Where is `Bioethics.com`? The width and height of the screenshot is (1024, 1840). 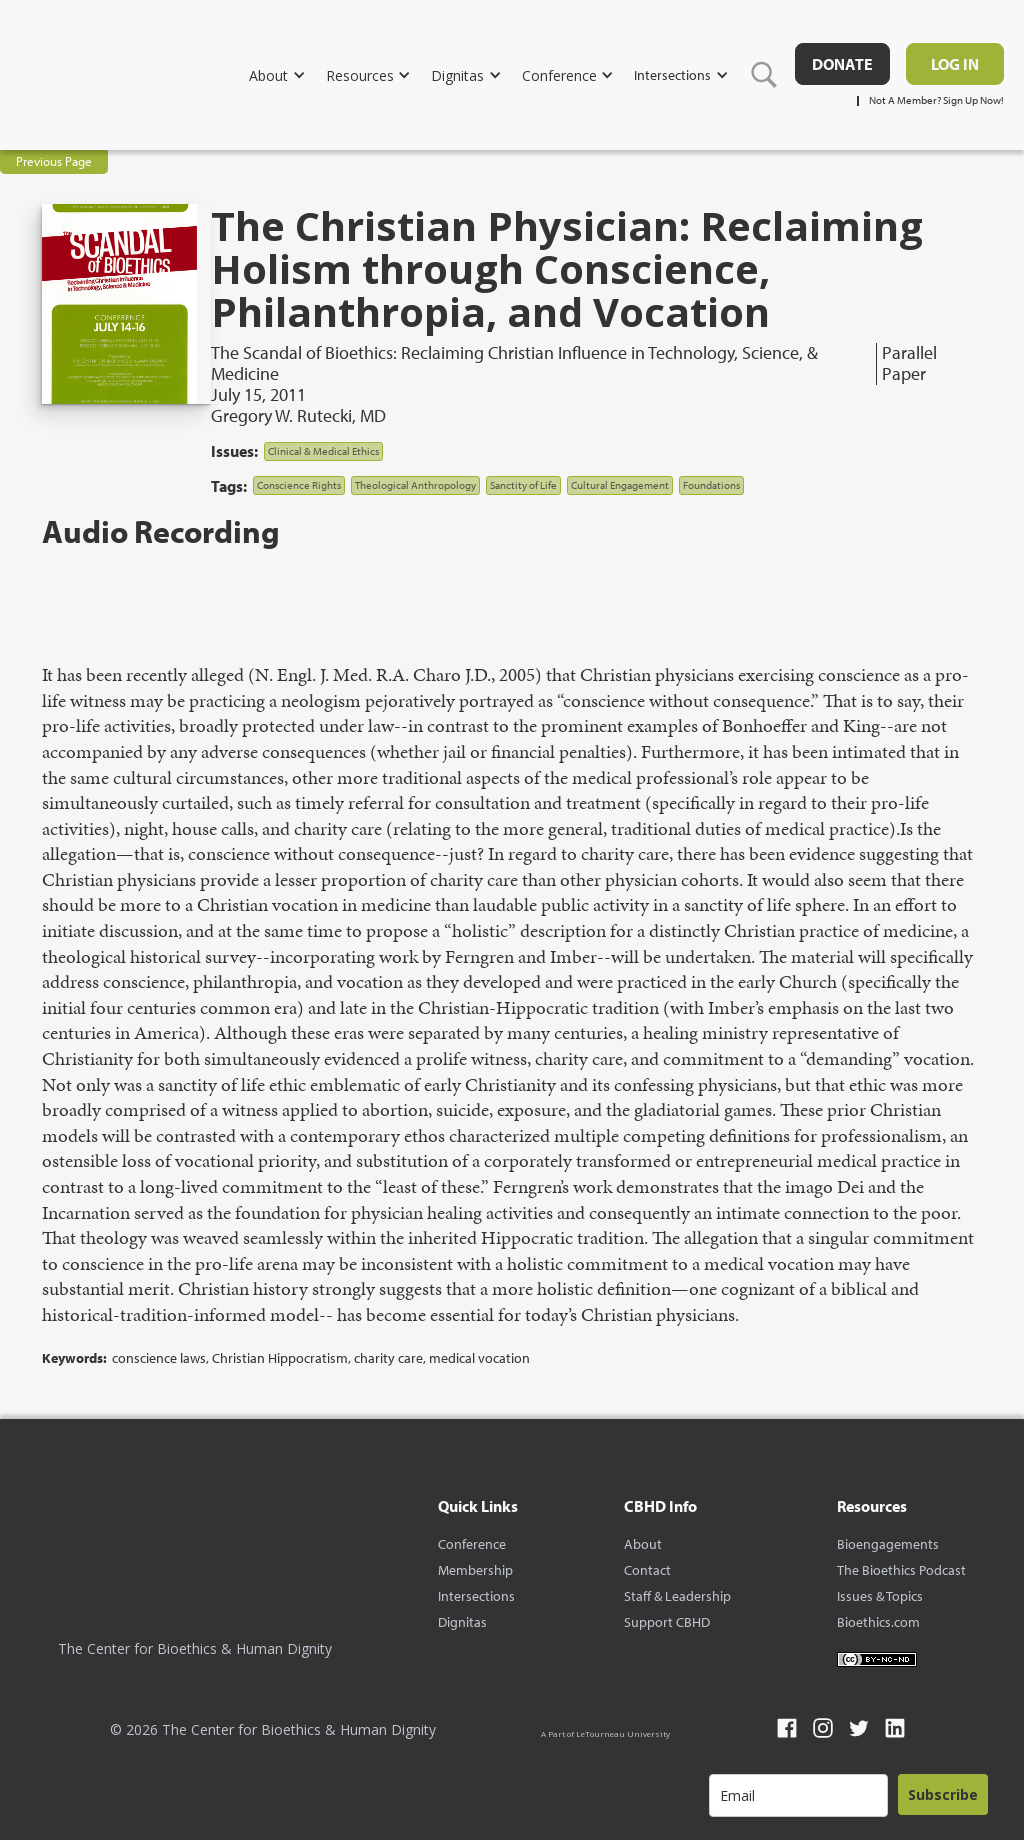
Bioethics.com is located at coordinates (878, 1622).